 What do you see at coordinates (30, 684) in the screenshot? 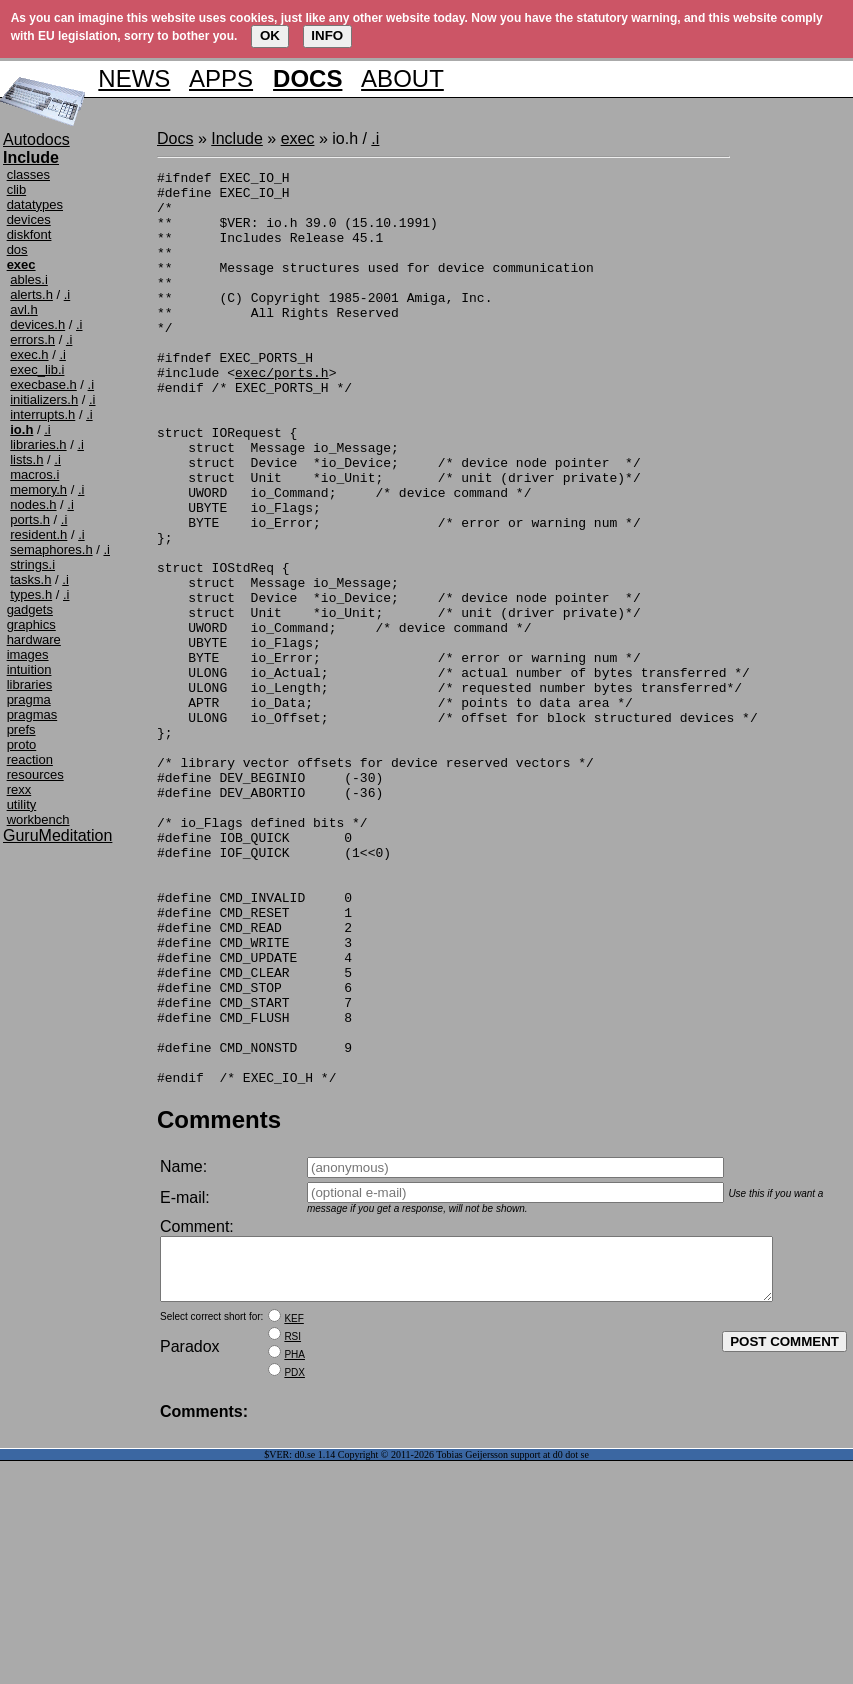
I see `libraries` at bounding box center [30, 684].